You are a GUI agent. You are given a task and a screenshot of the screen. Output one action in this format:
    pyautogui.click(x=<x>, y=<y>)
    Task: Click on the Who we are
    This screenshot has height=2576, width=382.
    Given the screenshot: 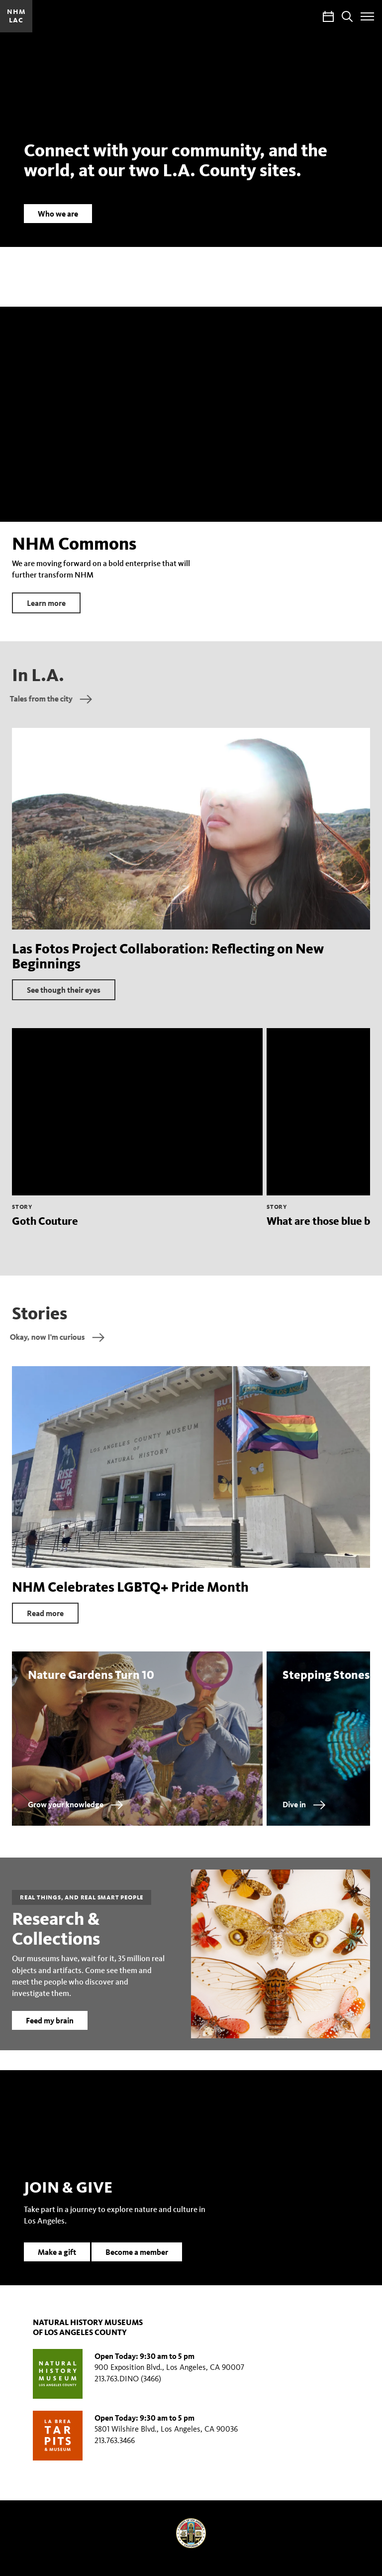 What is the action you would take?
    pyautogui.click(x=58, y=214)
    